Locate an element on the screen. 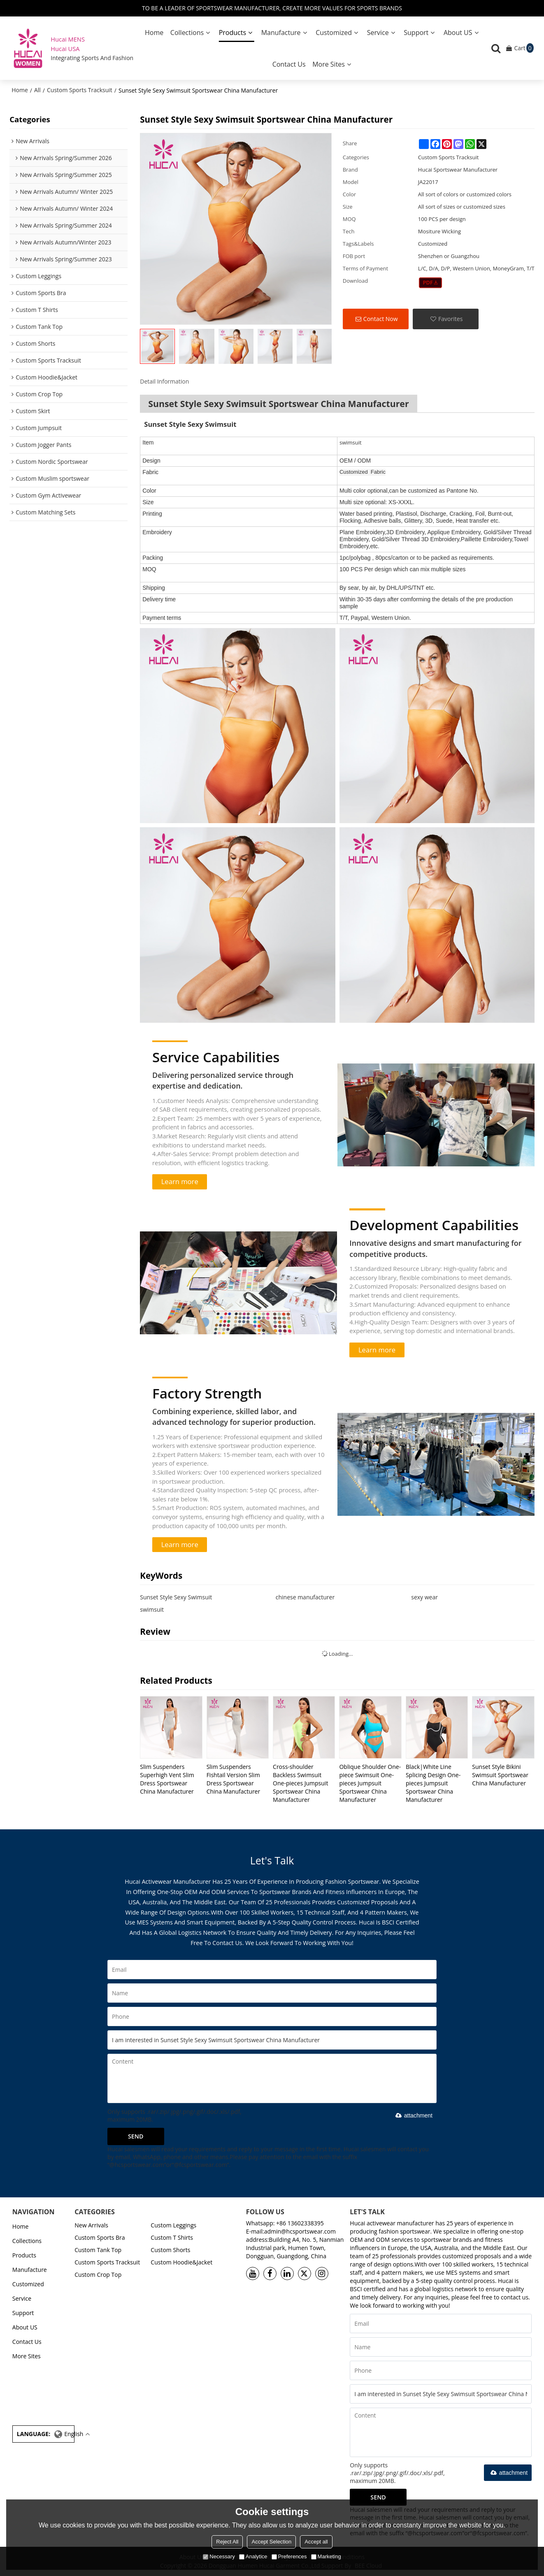 The width and height of the screenshot is (544, 2576). Necessary is located at coordinates (219, 2556).